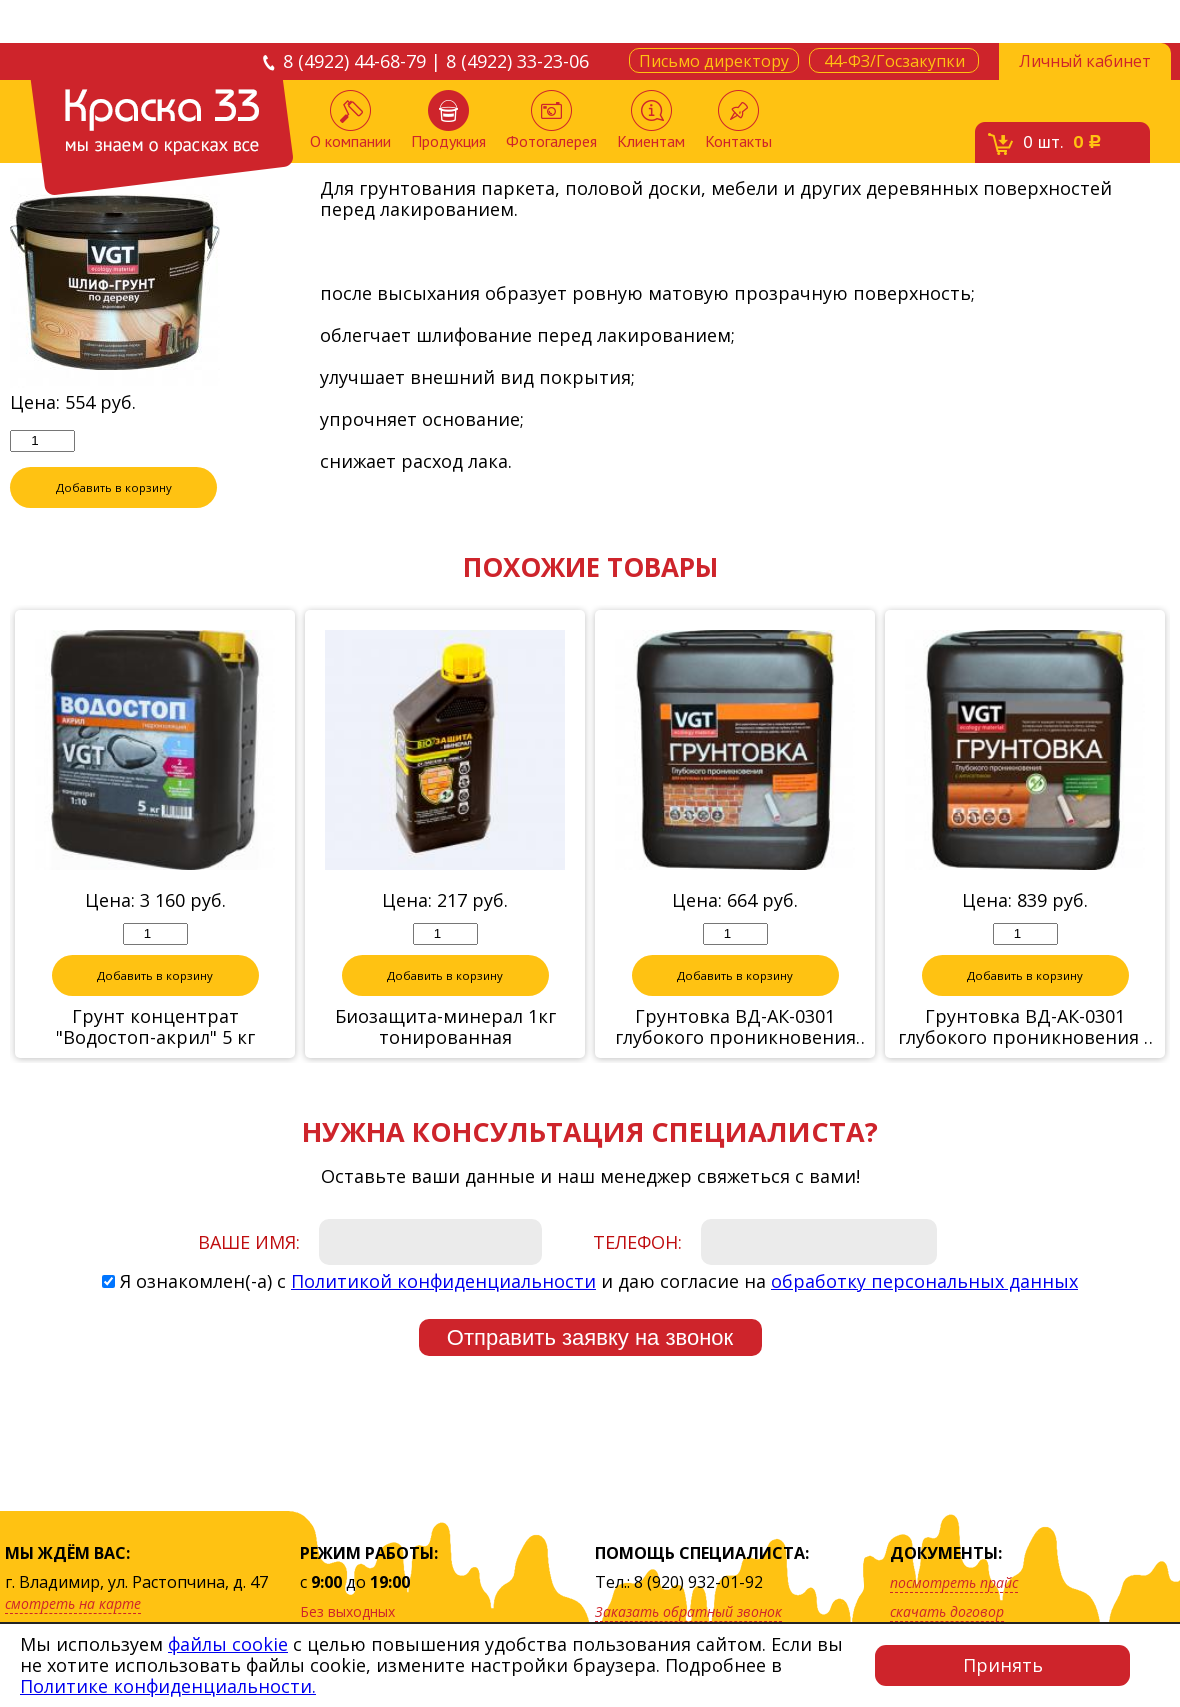 The image size is (1180, 1707). What do you see at coordinates (688, 1611) in the screenshot?
I see `Заказать обратный звонок` at bounding box center [688, 1611].